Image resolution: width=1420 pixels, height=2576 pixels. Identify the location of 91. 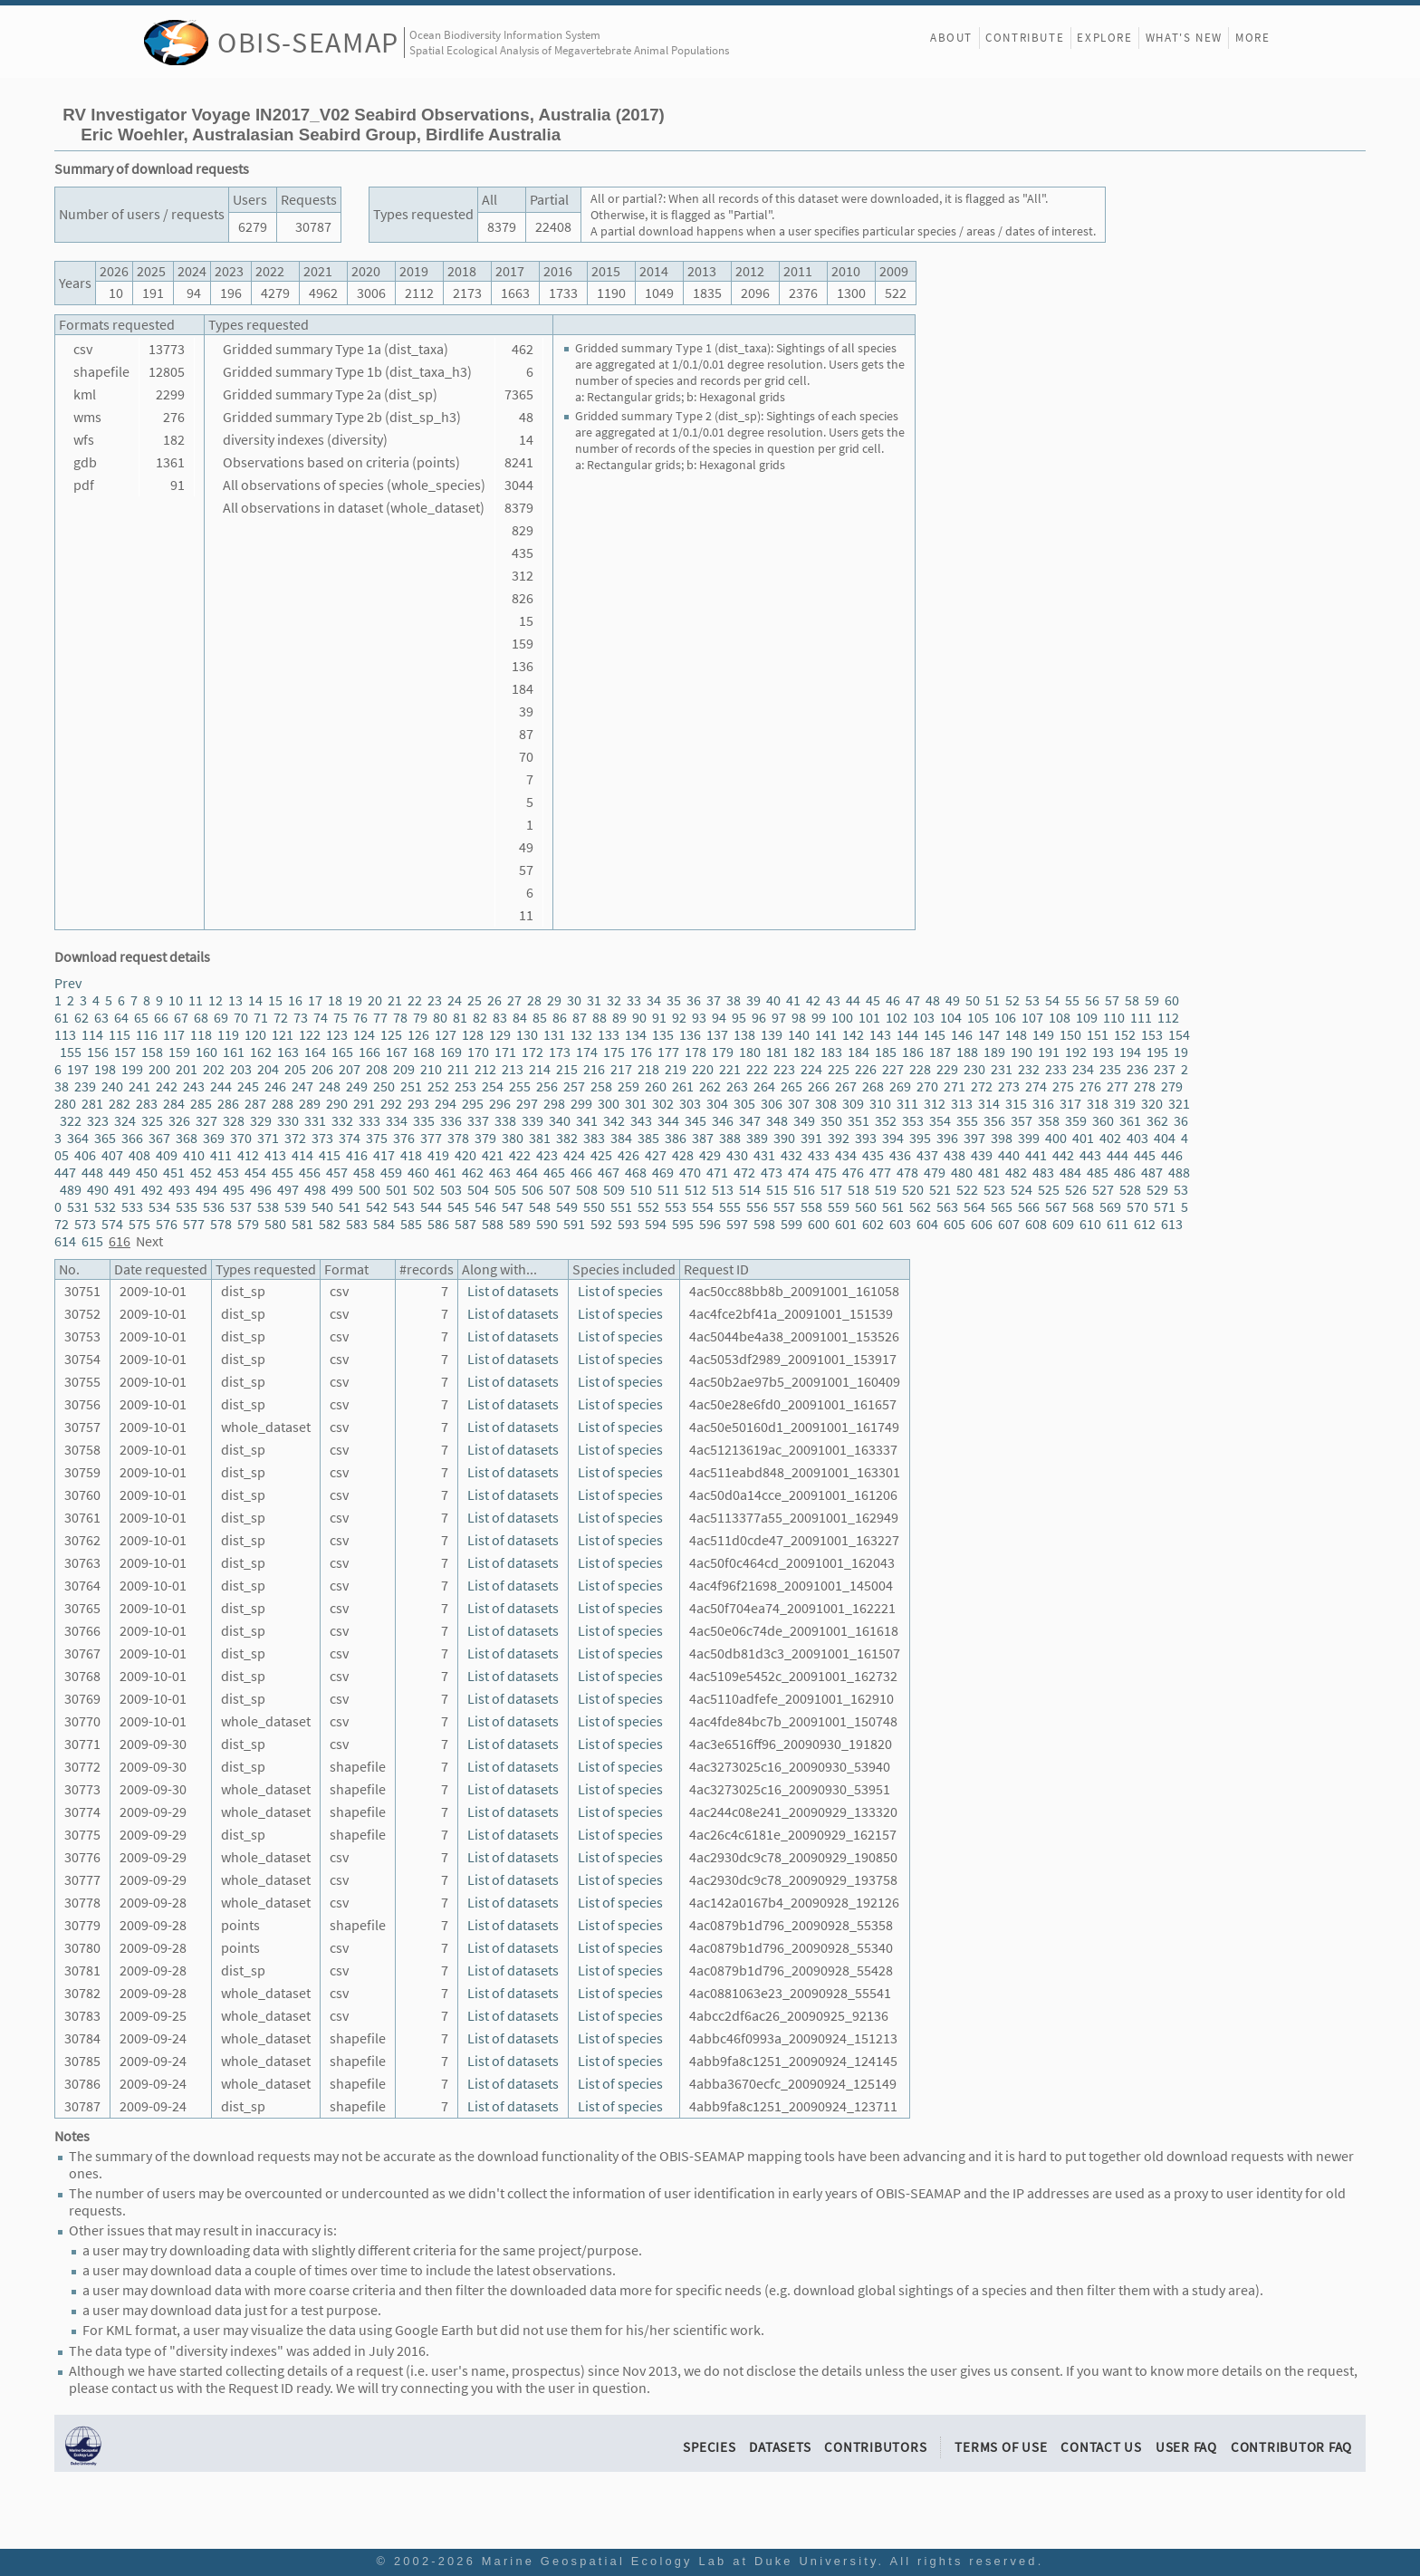
(659, 1017).